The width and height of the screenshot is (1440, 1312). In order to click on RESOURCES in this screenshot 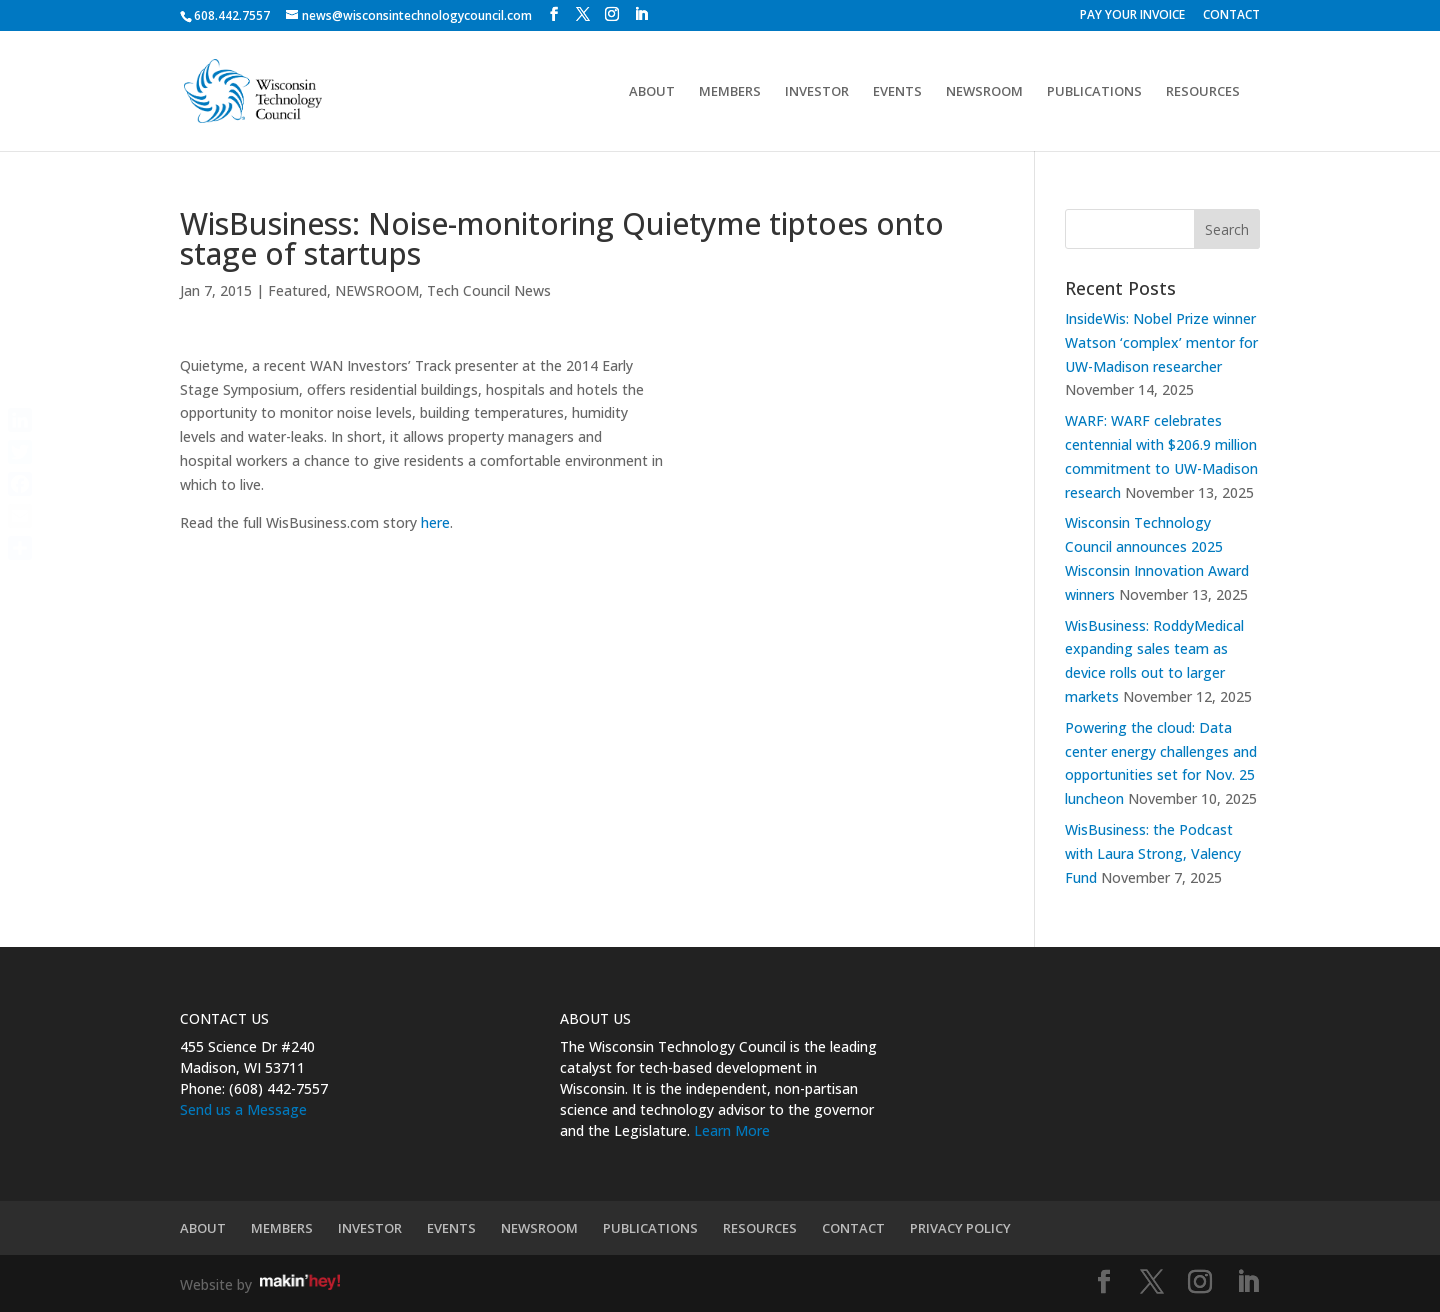, I will do `click(1203, 92)`.